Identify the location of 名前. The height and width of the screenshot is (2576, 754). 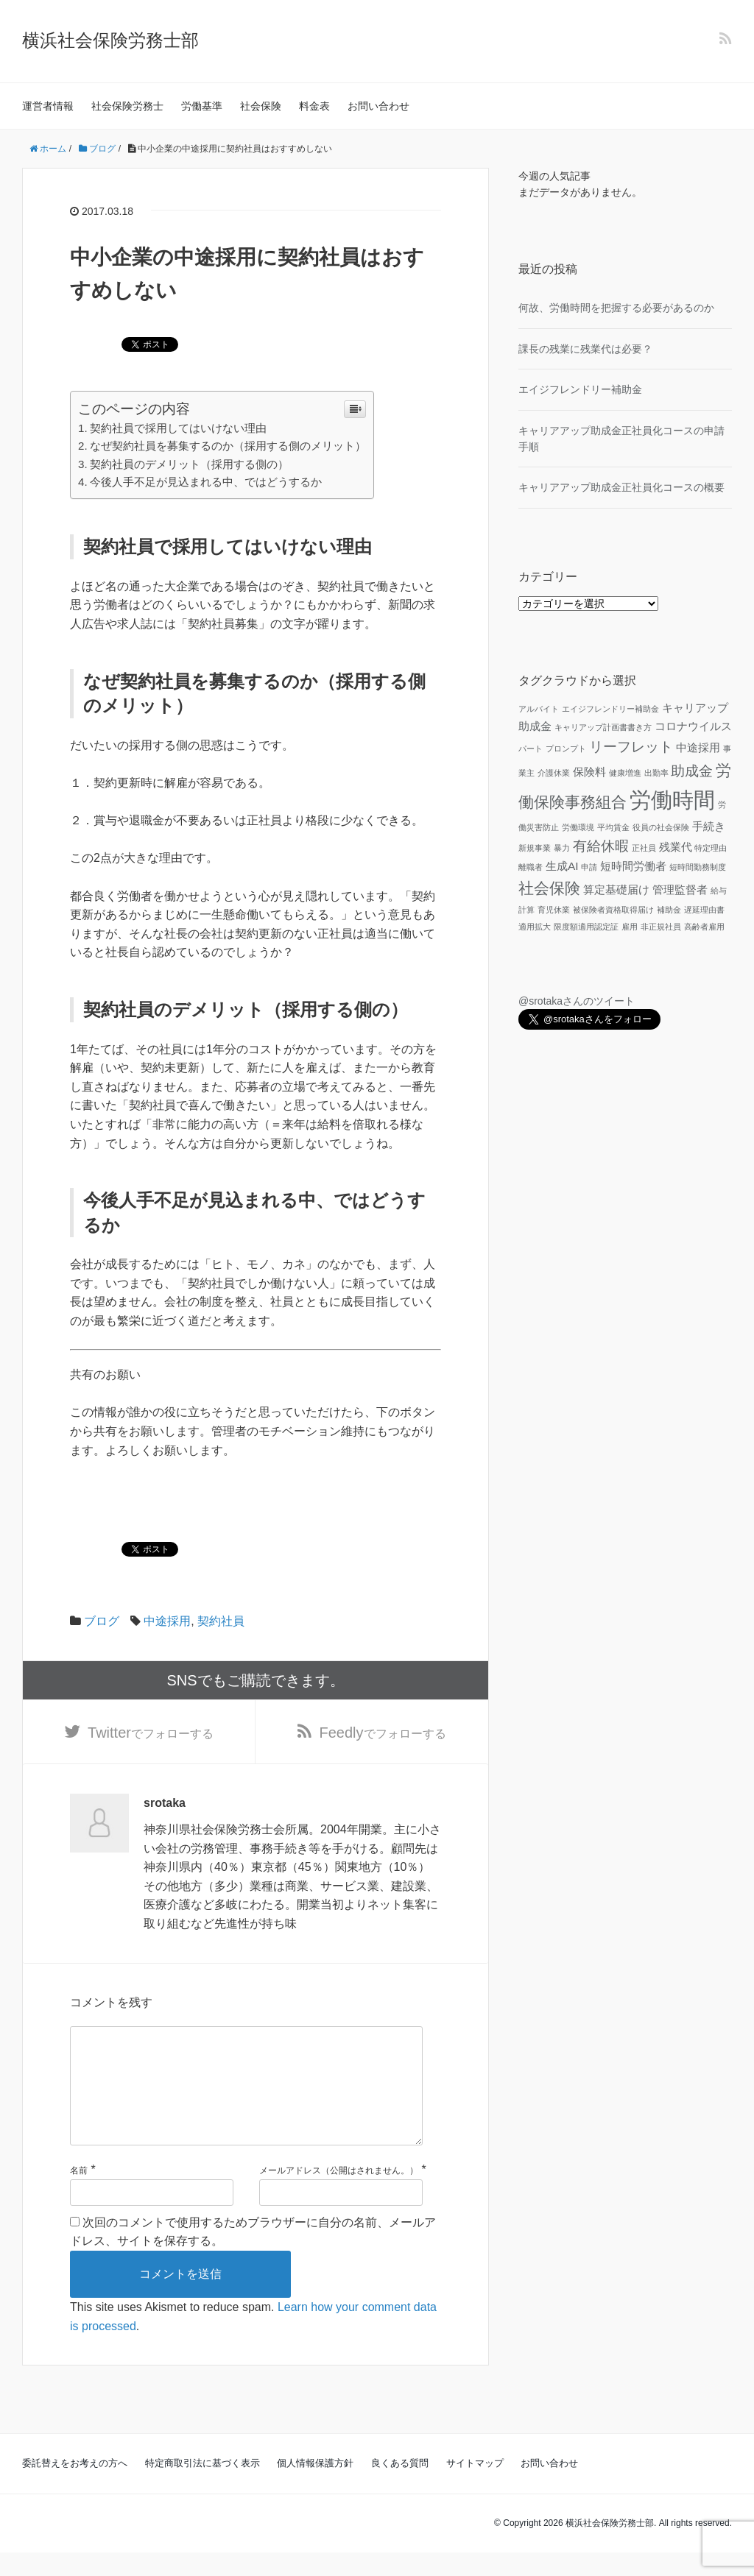
(79, 2194).